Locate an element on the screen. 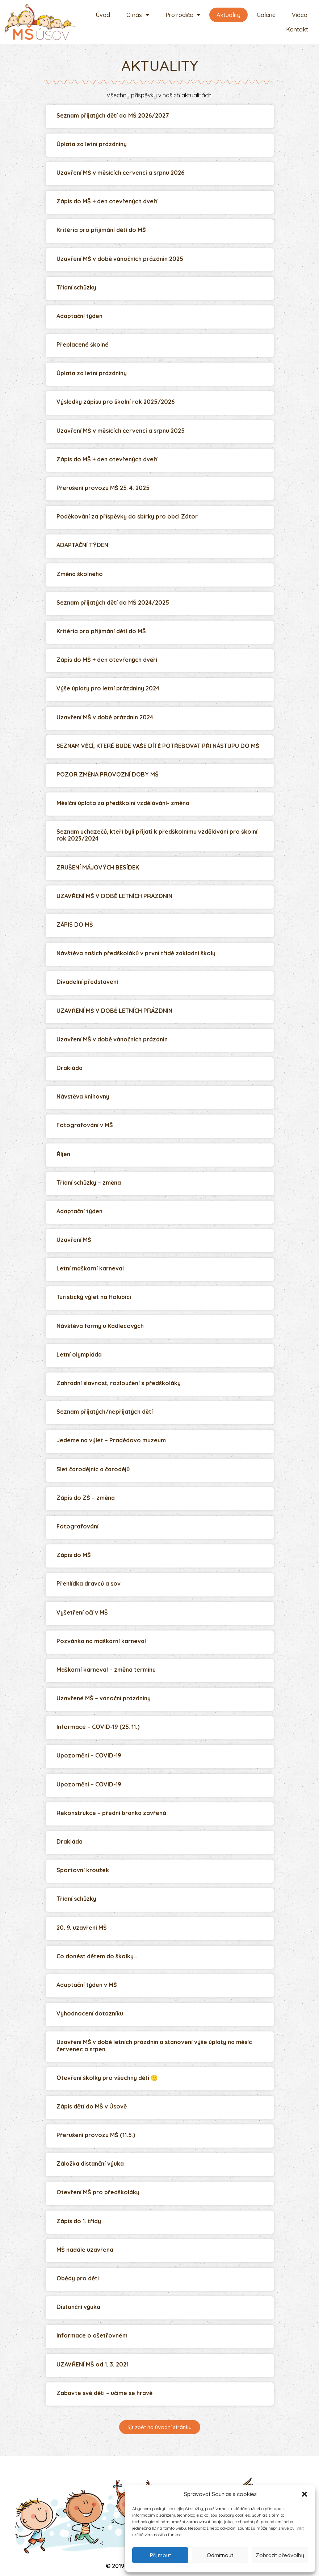  Poděkování za příspěvky do sbírky pro obci Zátor is located at coordinates (127, 516).